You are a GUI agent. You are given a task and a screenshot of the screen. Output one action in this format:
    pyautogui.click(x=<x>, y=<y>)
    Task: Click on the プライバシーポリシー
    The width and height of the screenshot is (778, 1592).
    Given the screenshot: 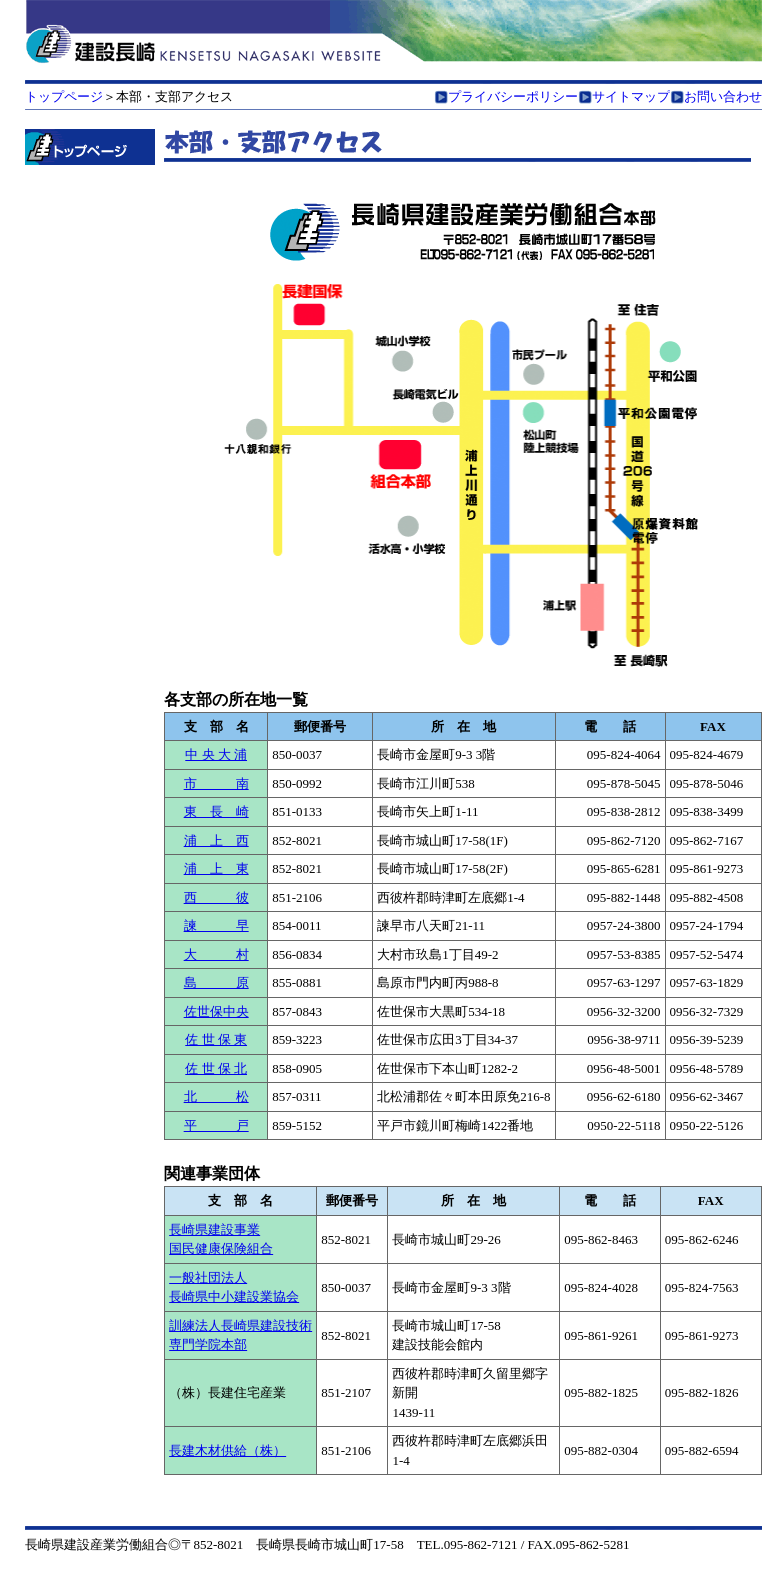 What is the action you would take?
    pyautogui.click(x=513, y=96)
    